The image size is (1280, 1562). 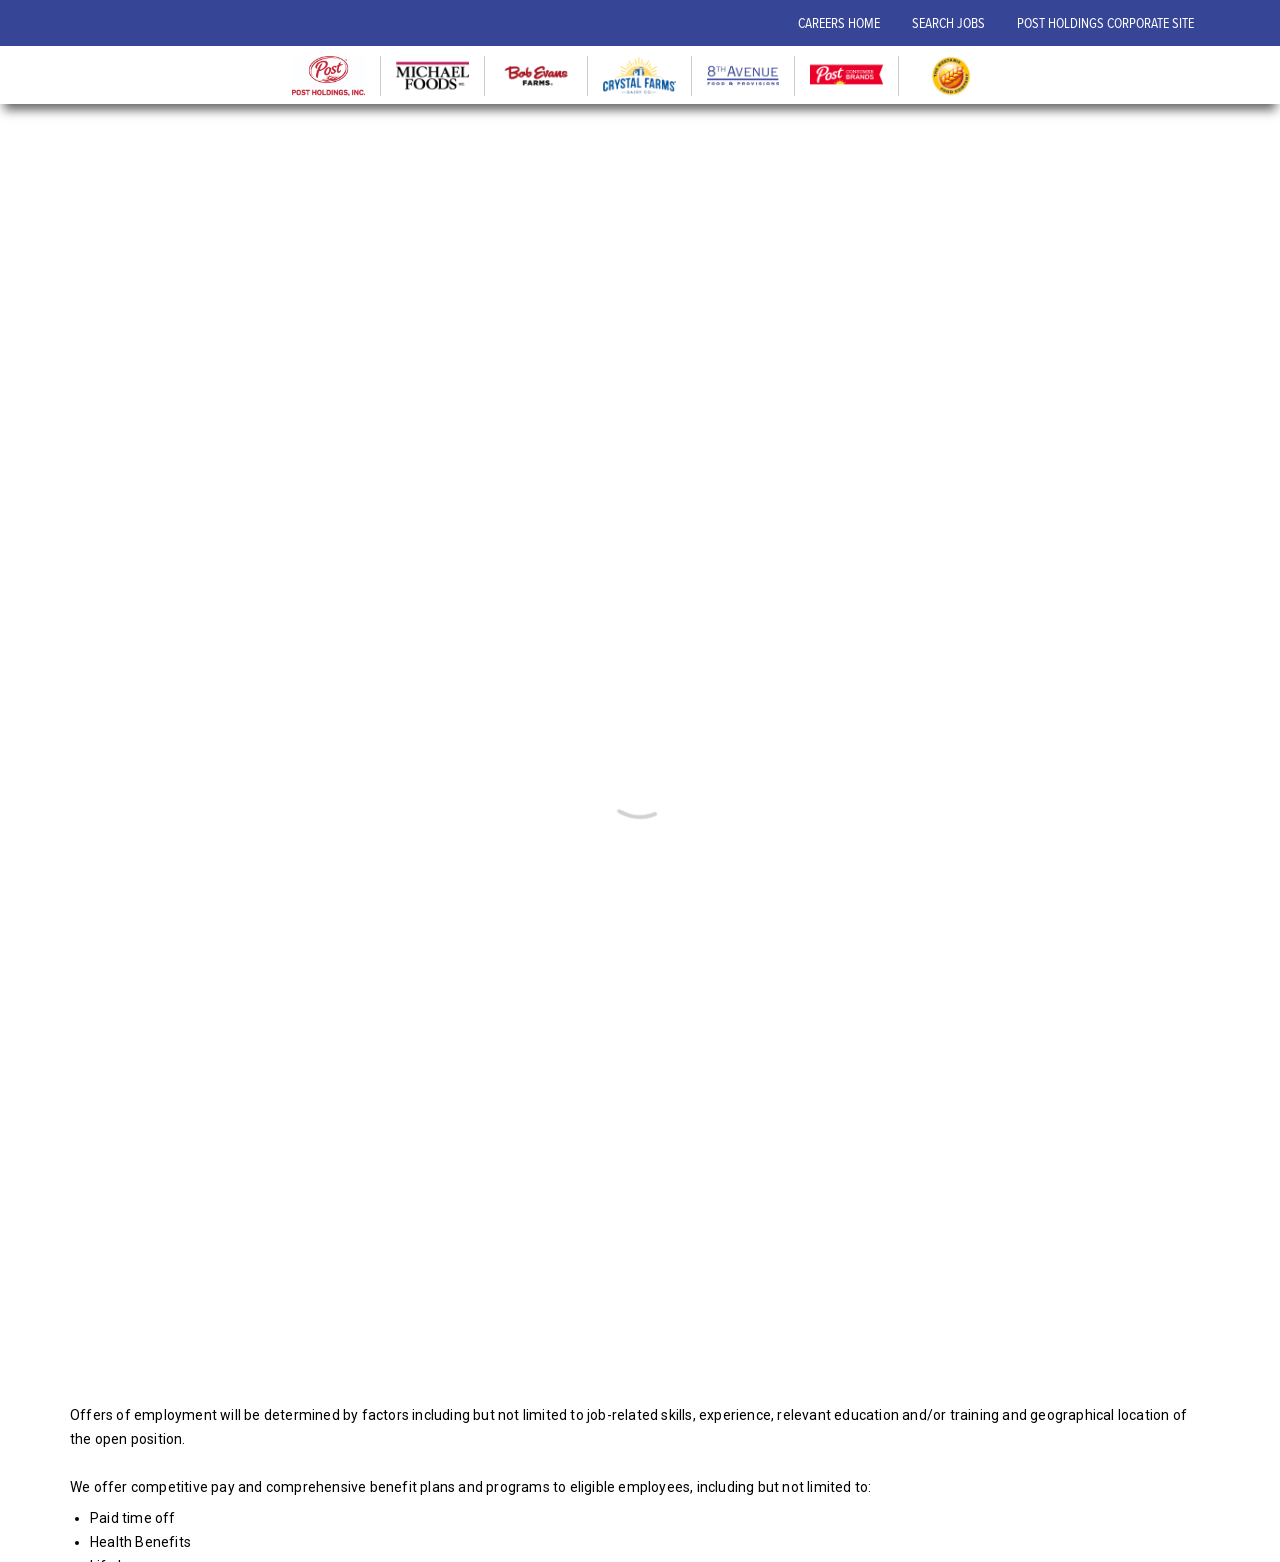 I want to click on CAREERS HOME, so click(x=839, y=22).